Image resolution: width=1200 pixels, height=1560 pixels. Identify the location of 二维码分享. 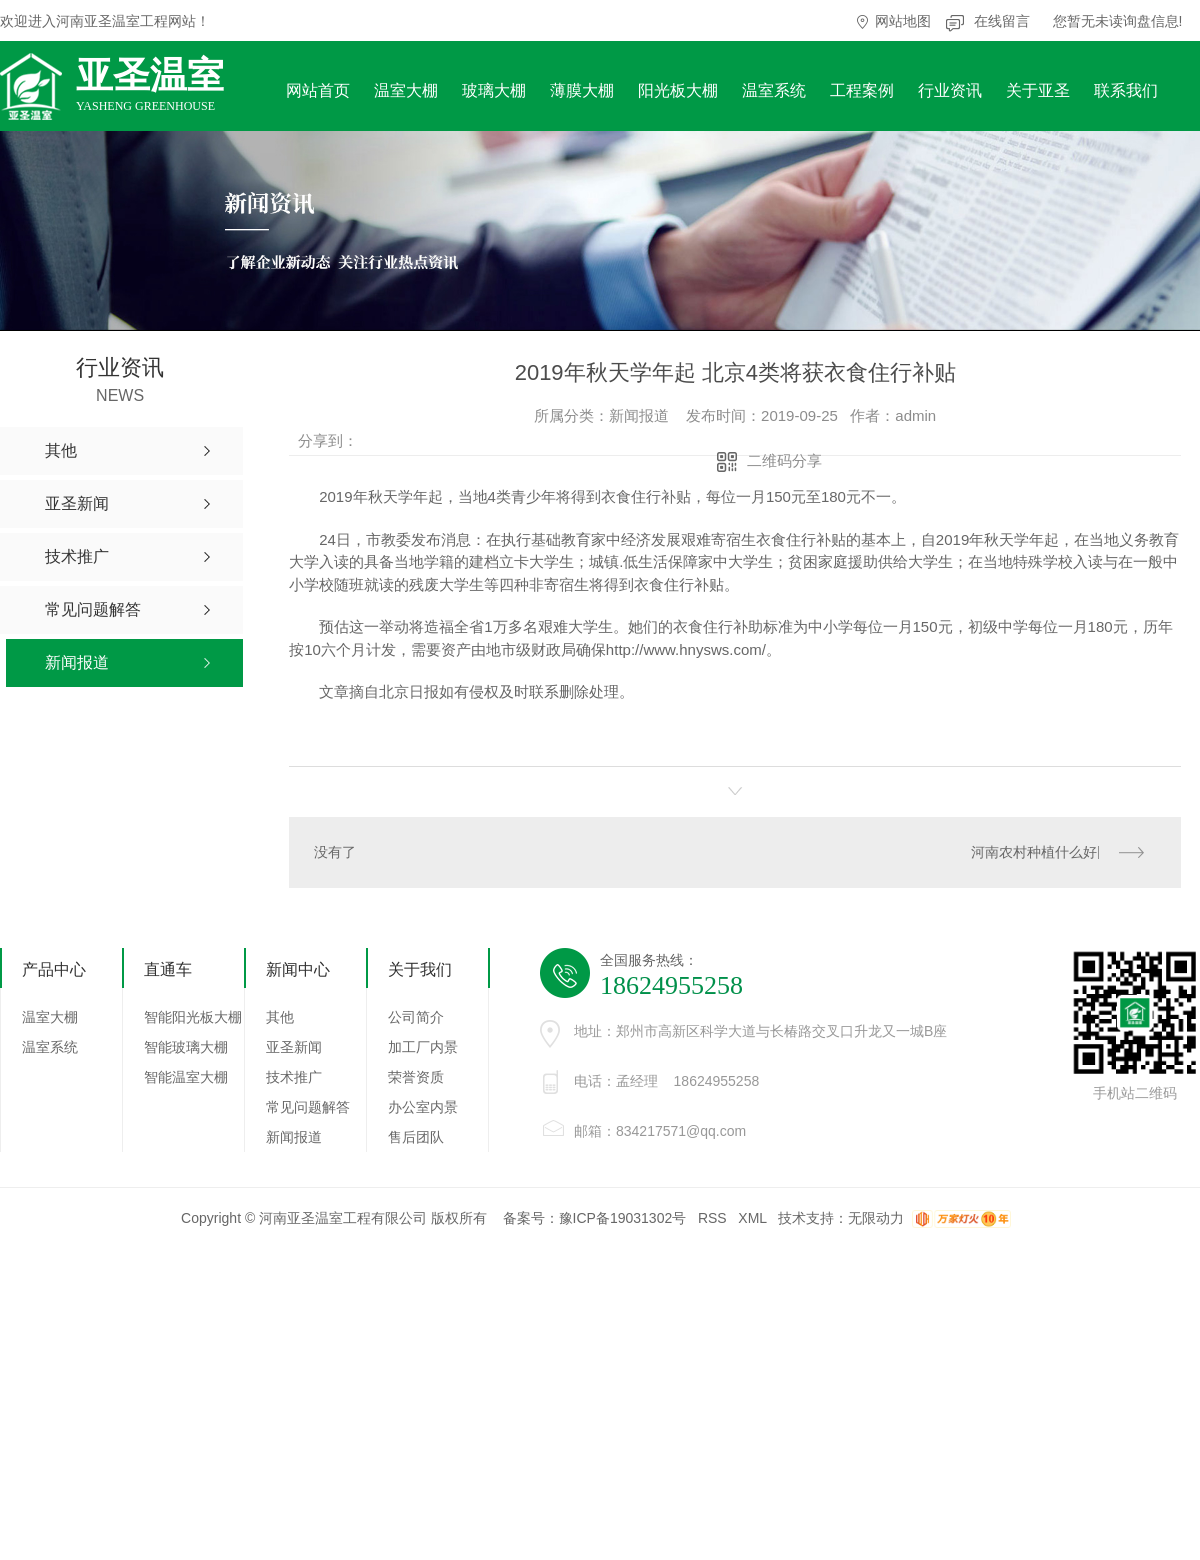
(784, 460).